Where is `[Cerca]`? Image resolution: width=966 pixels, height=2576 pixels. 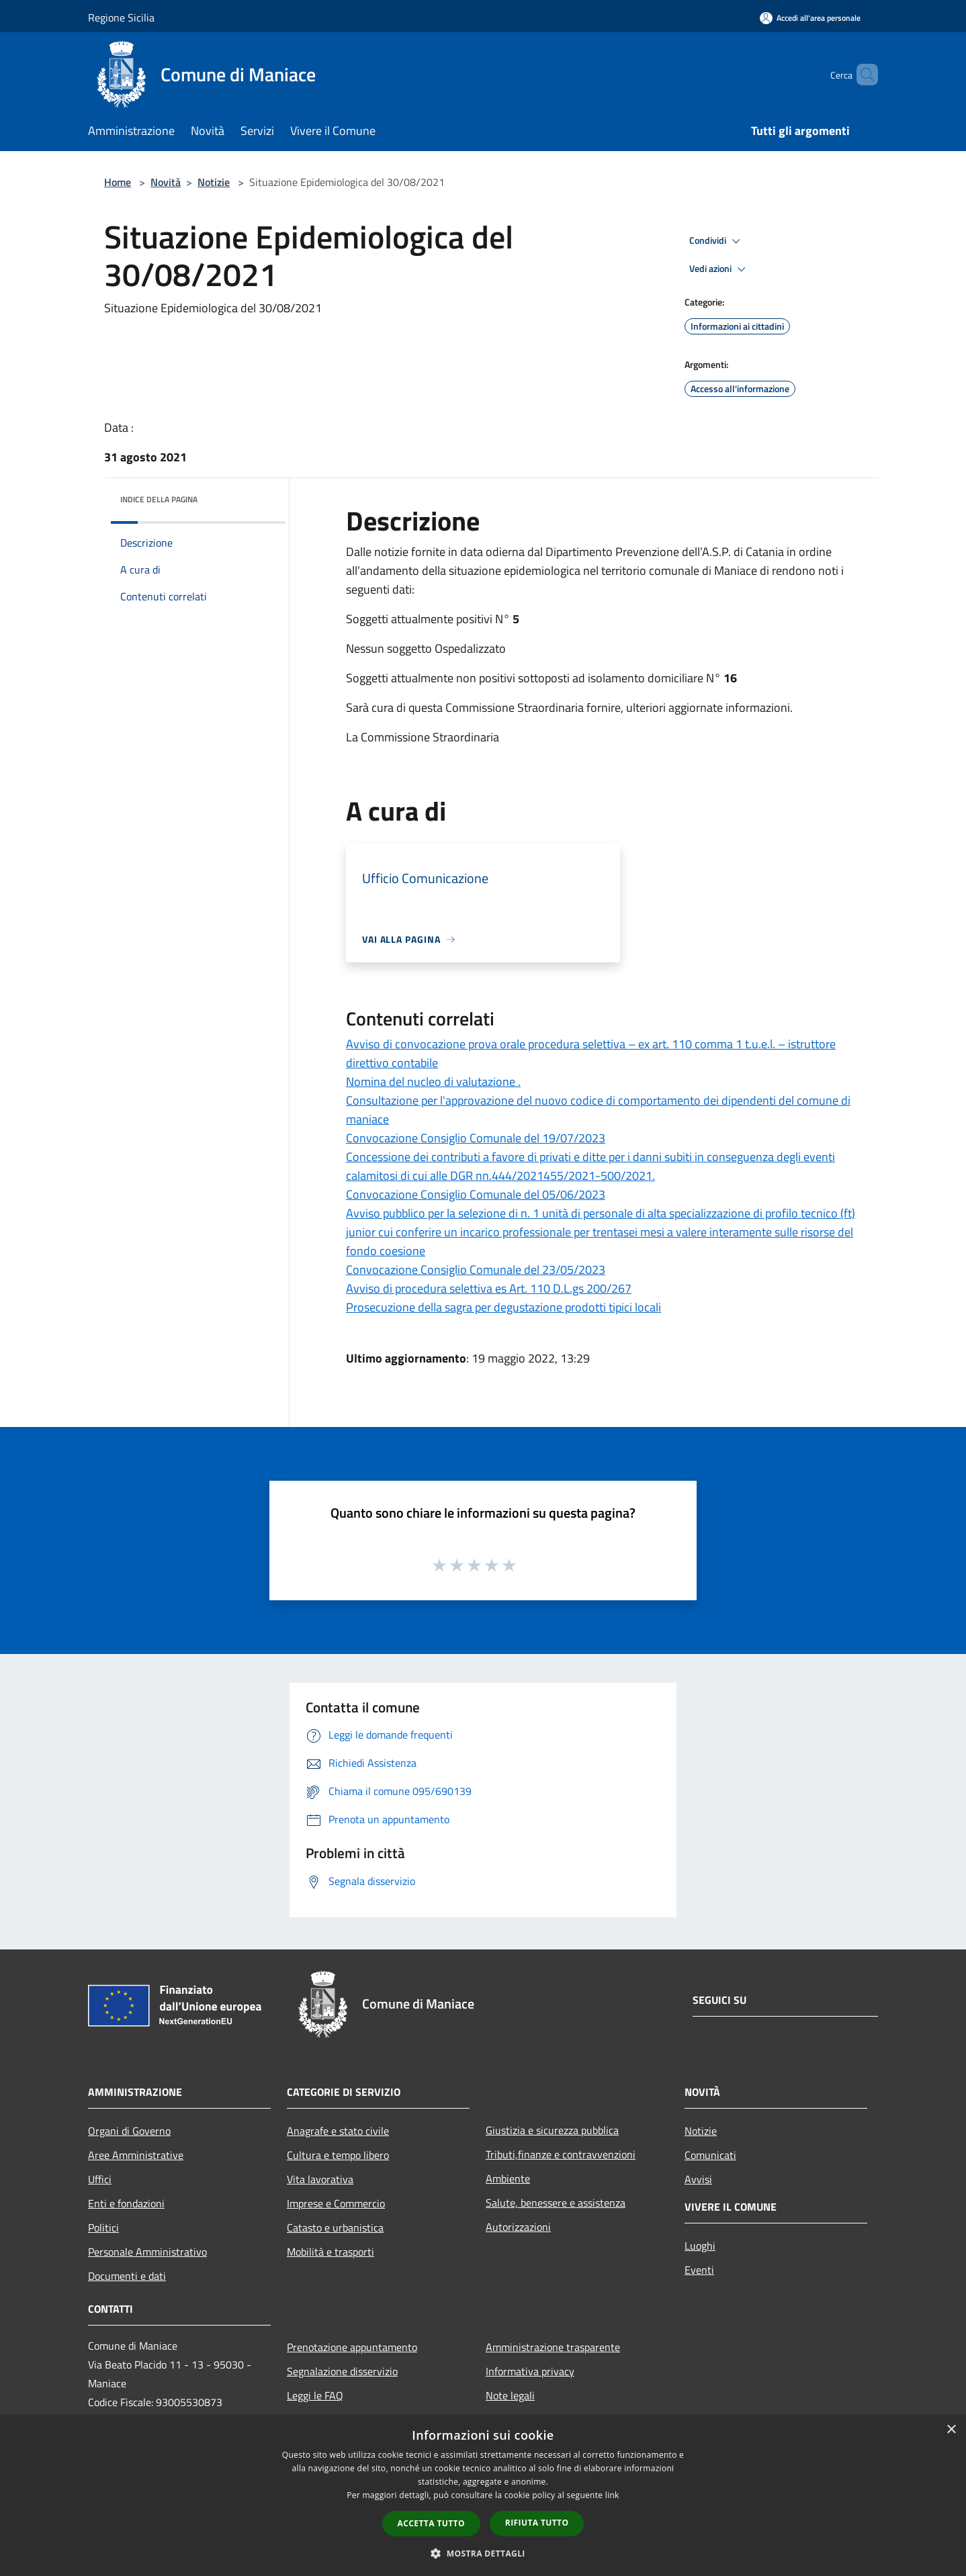 [Cerca] is located at coordinates (862, 74).